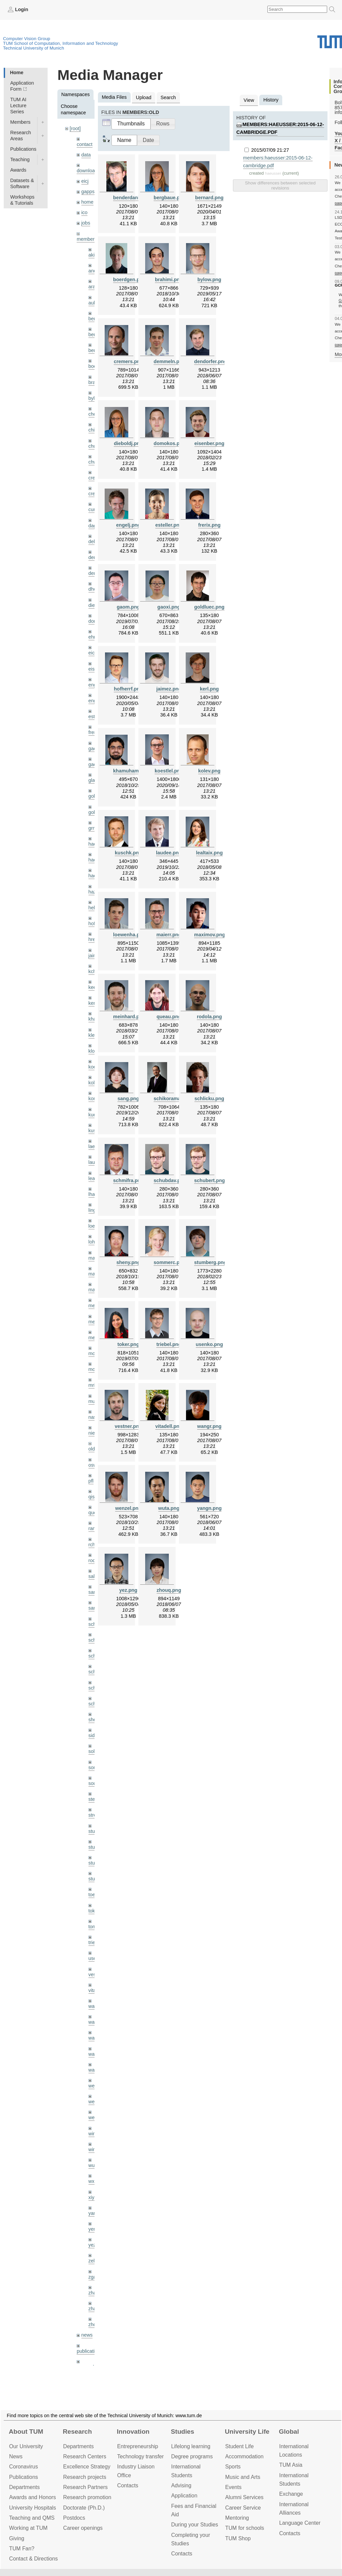 This screenshot has width=342, height=2576. Describe the element at coordinates (247, 2431) in the screenshot. I see `University Life` at that location.